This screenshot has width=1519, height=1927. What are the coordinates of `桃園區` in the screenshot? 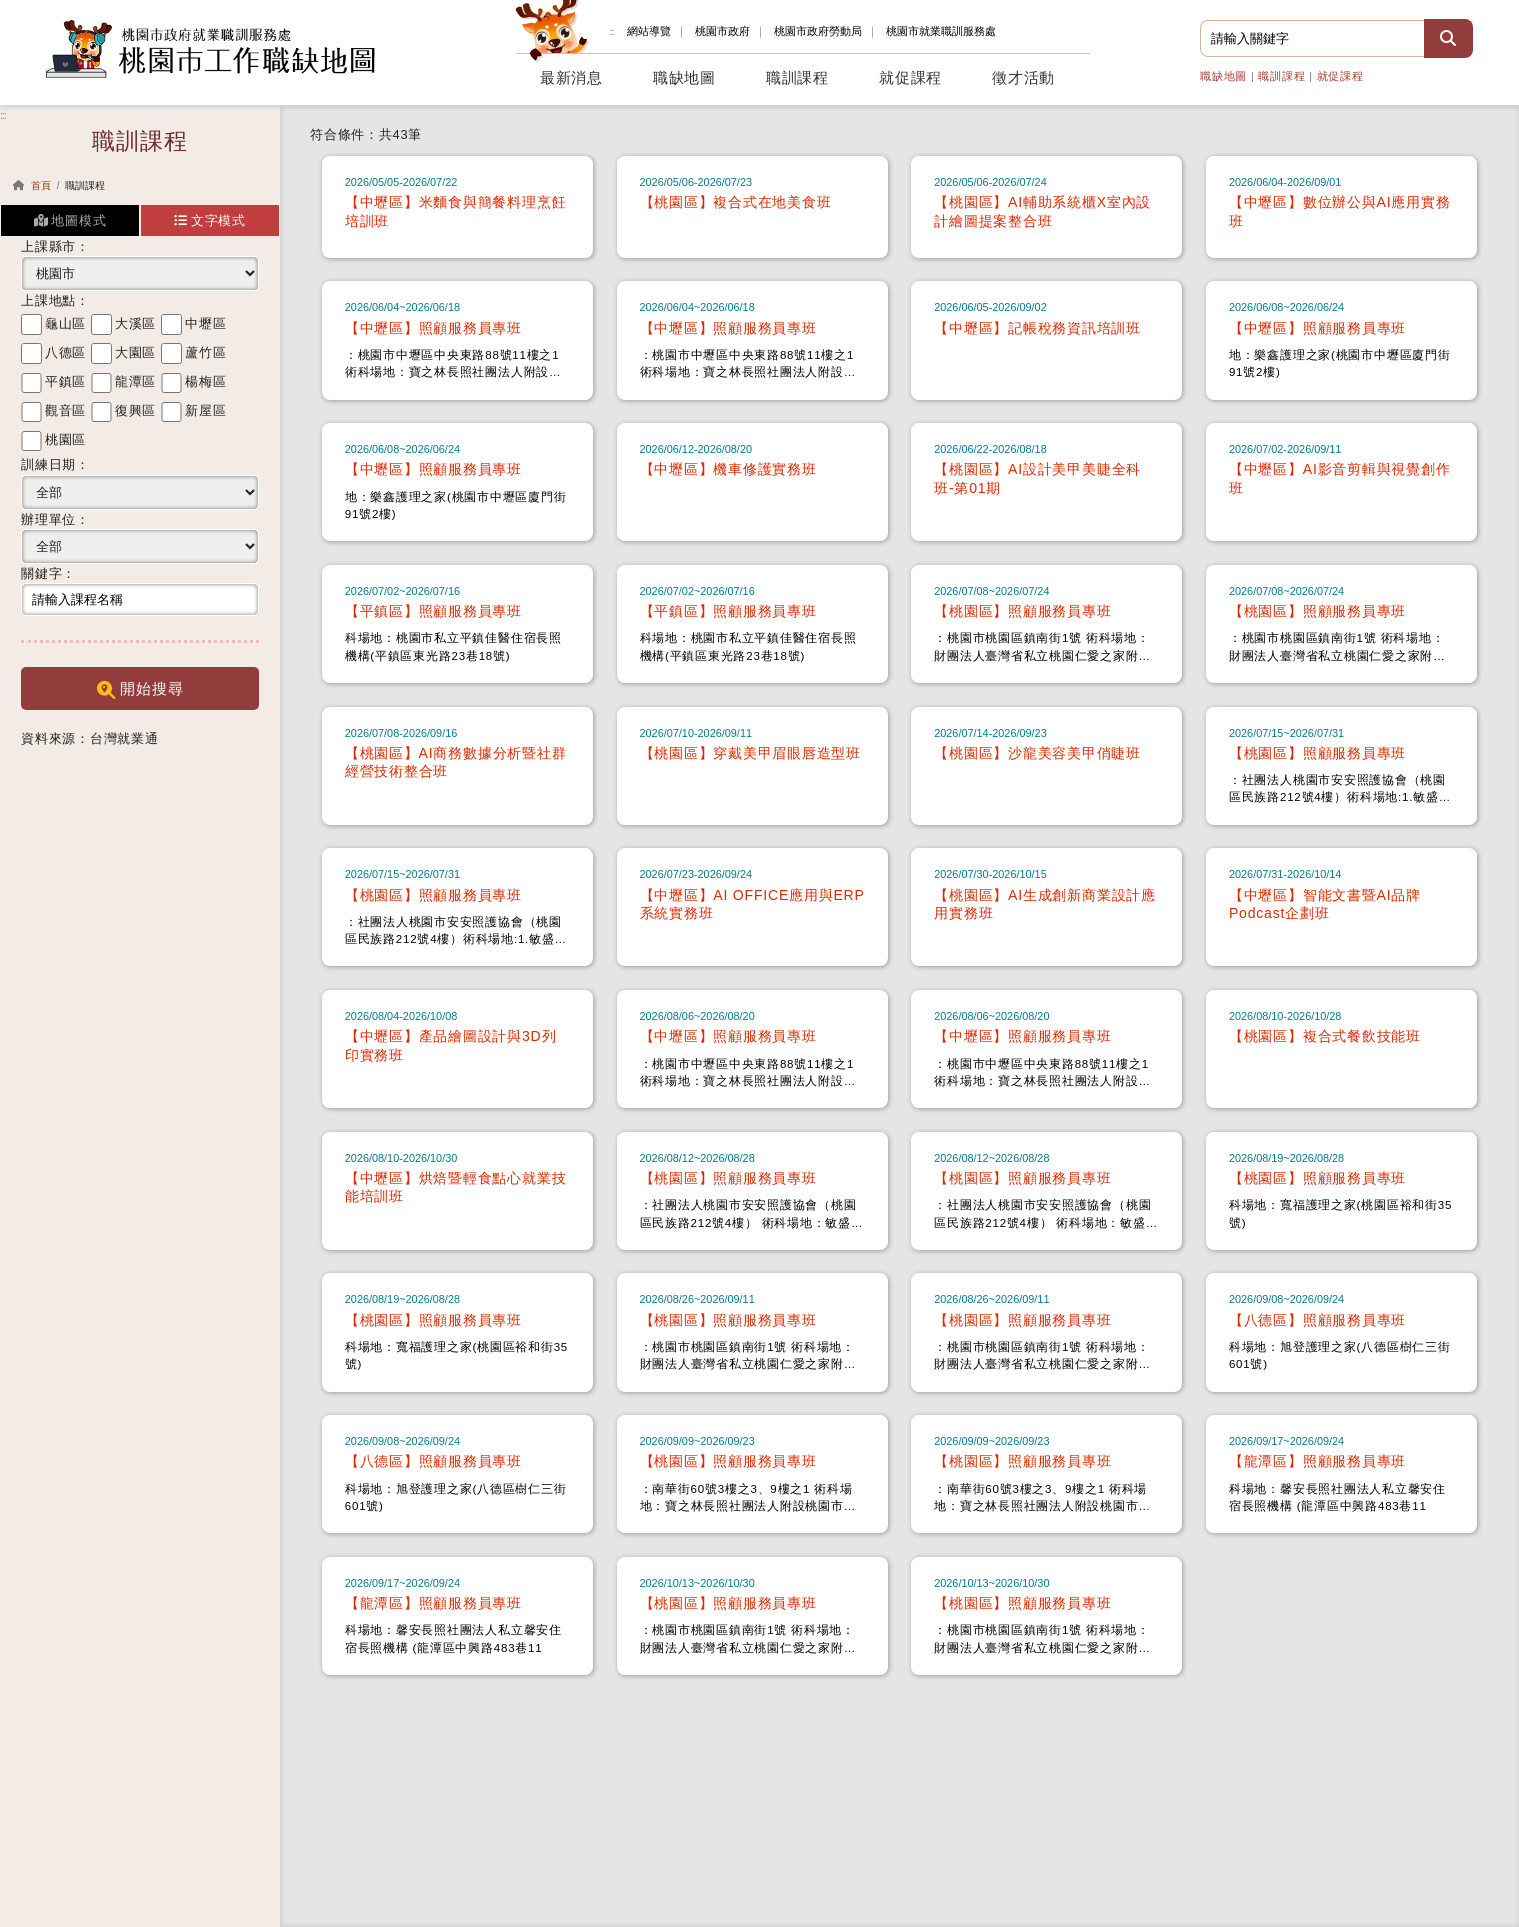 It's located at (65, 439).